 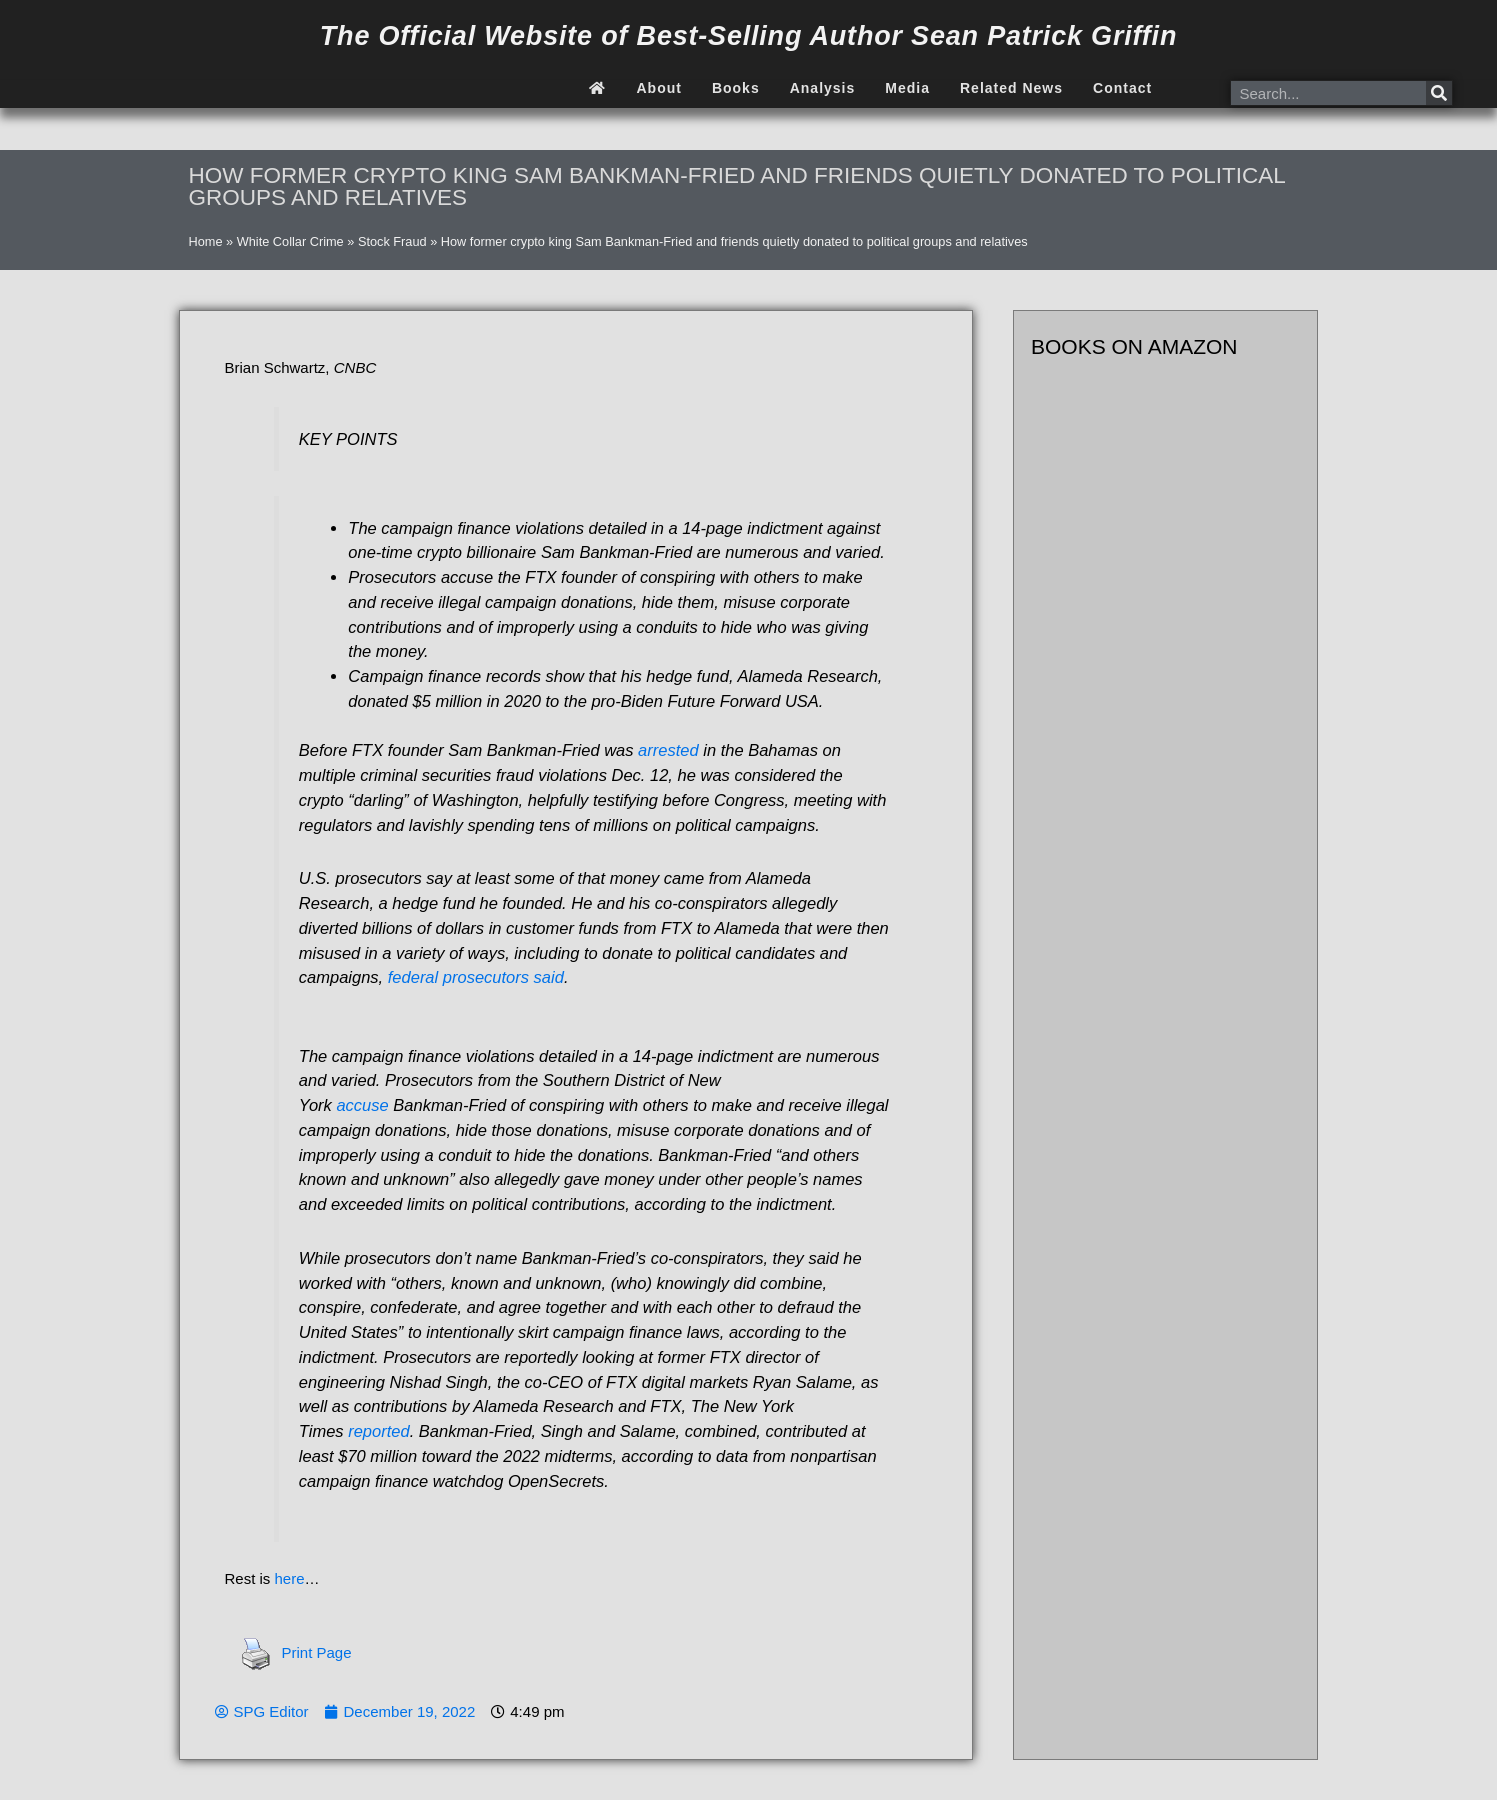 What do you see at coordinates (476, 977) in the screenshot?
I see `federal prosecutors said` at bounding box center [476, 977].